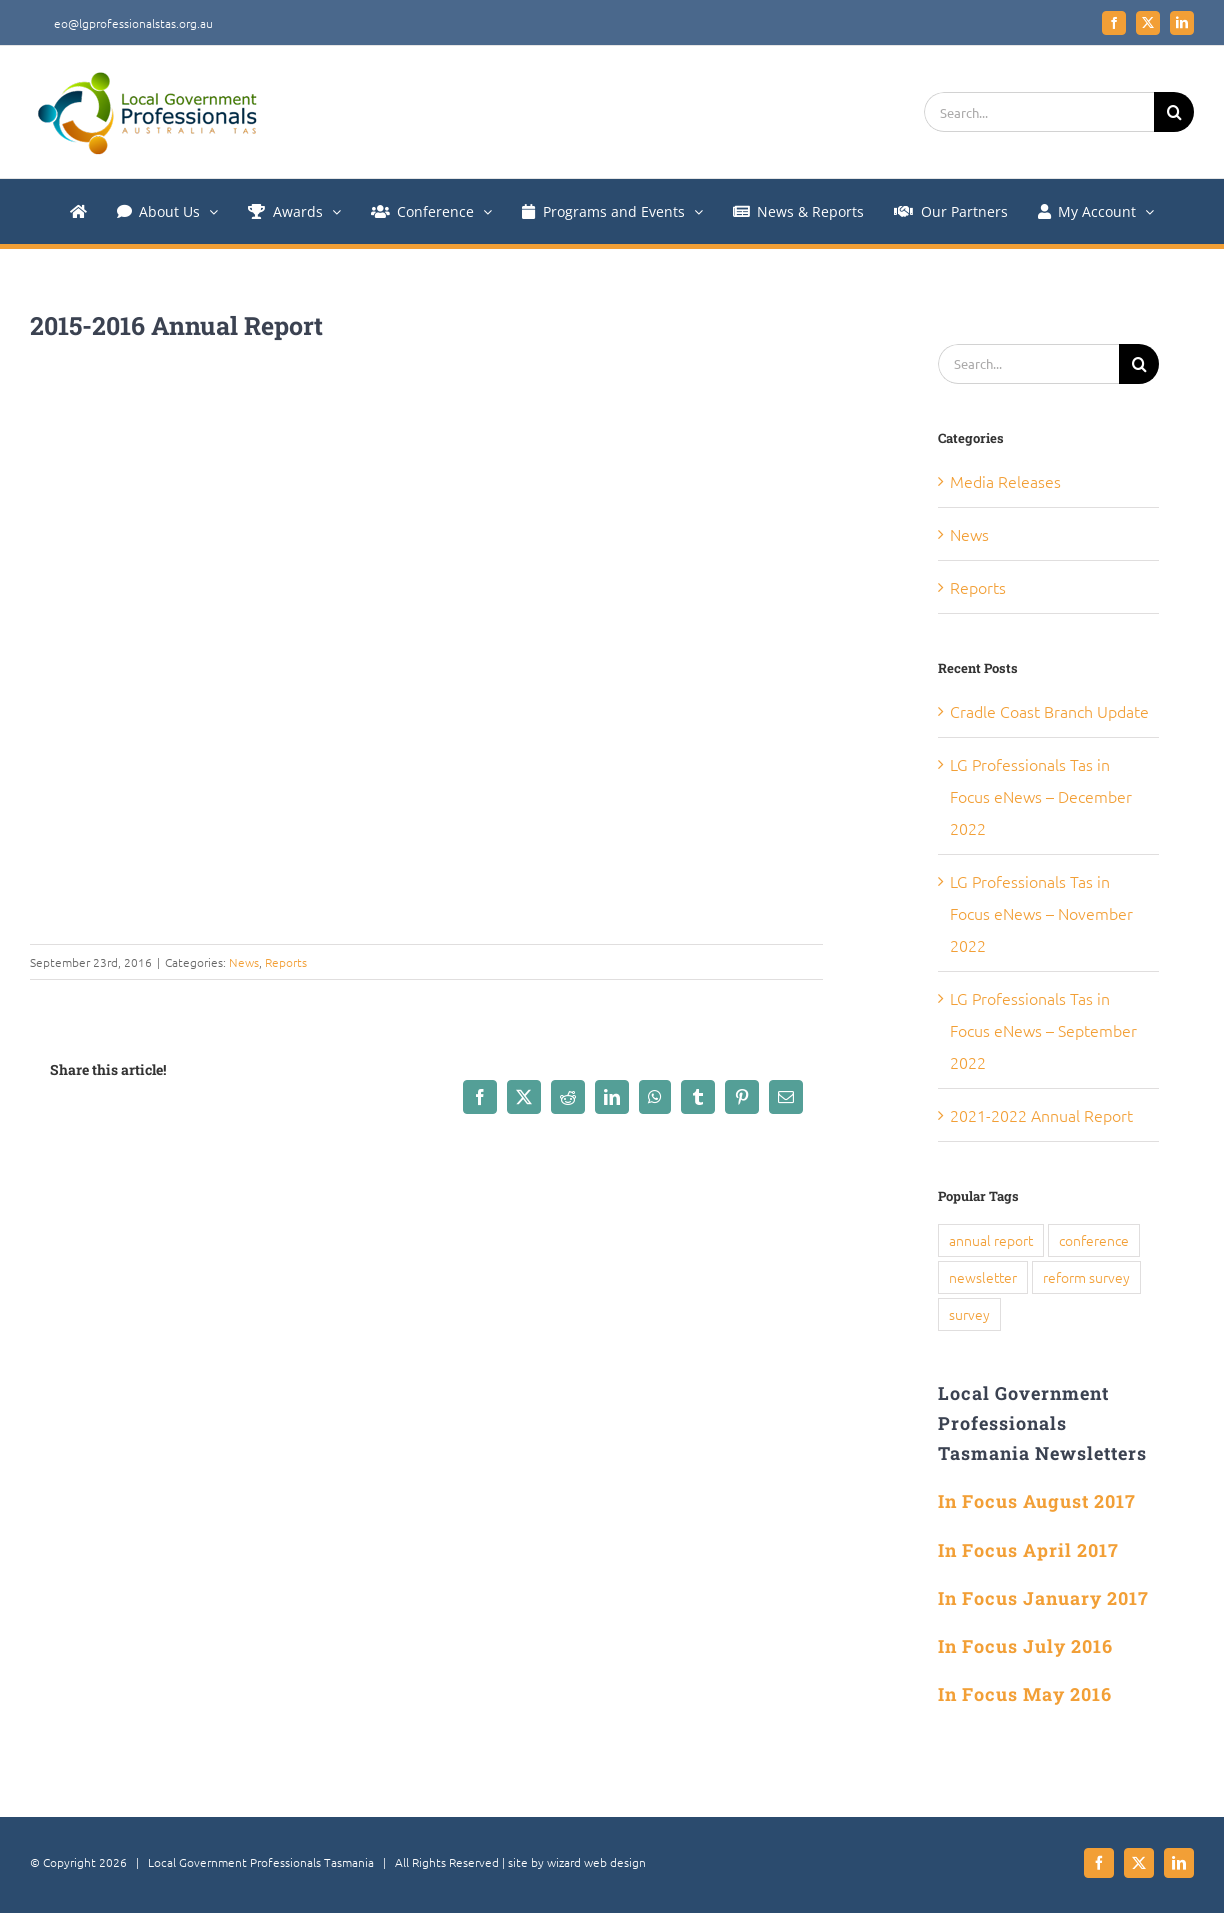  What do you see at coordinates (1094, 1240) in the screenshot?
I see `conference [conference (1 item)]` at bounding box center [1094, 1240].